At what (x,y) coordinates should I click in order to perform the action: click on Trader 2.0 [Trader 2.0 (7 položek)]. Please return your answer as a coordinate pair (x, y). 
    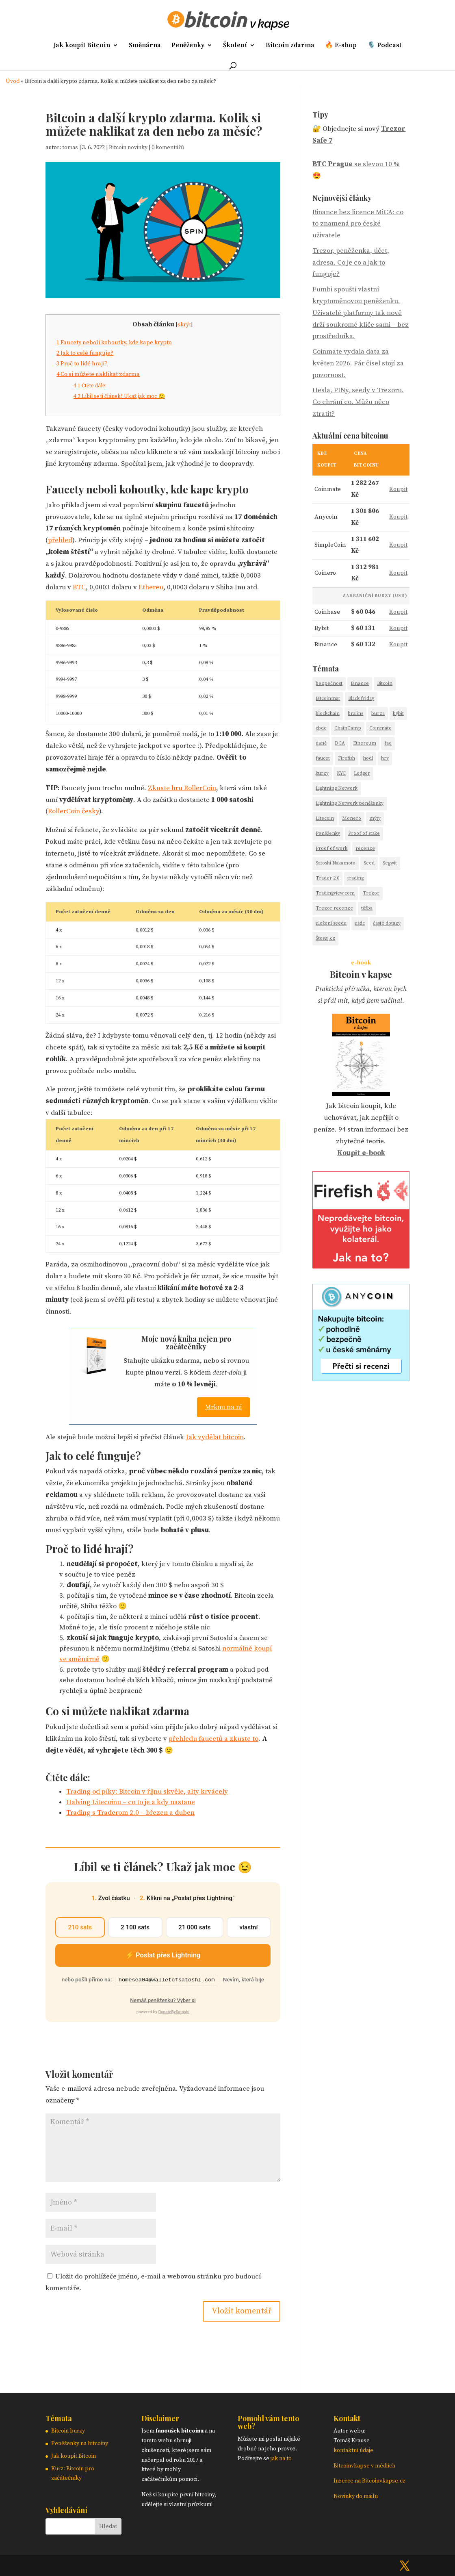
    Looking at the image, I should click on (327, 878).